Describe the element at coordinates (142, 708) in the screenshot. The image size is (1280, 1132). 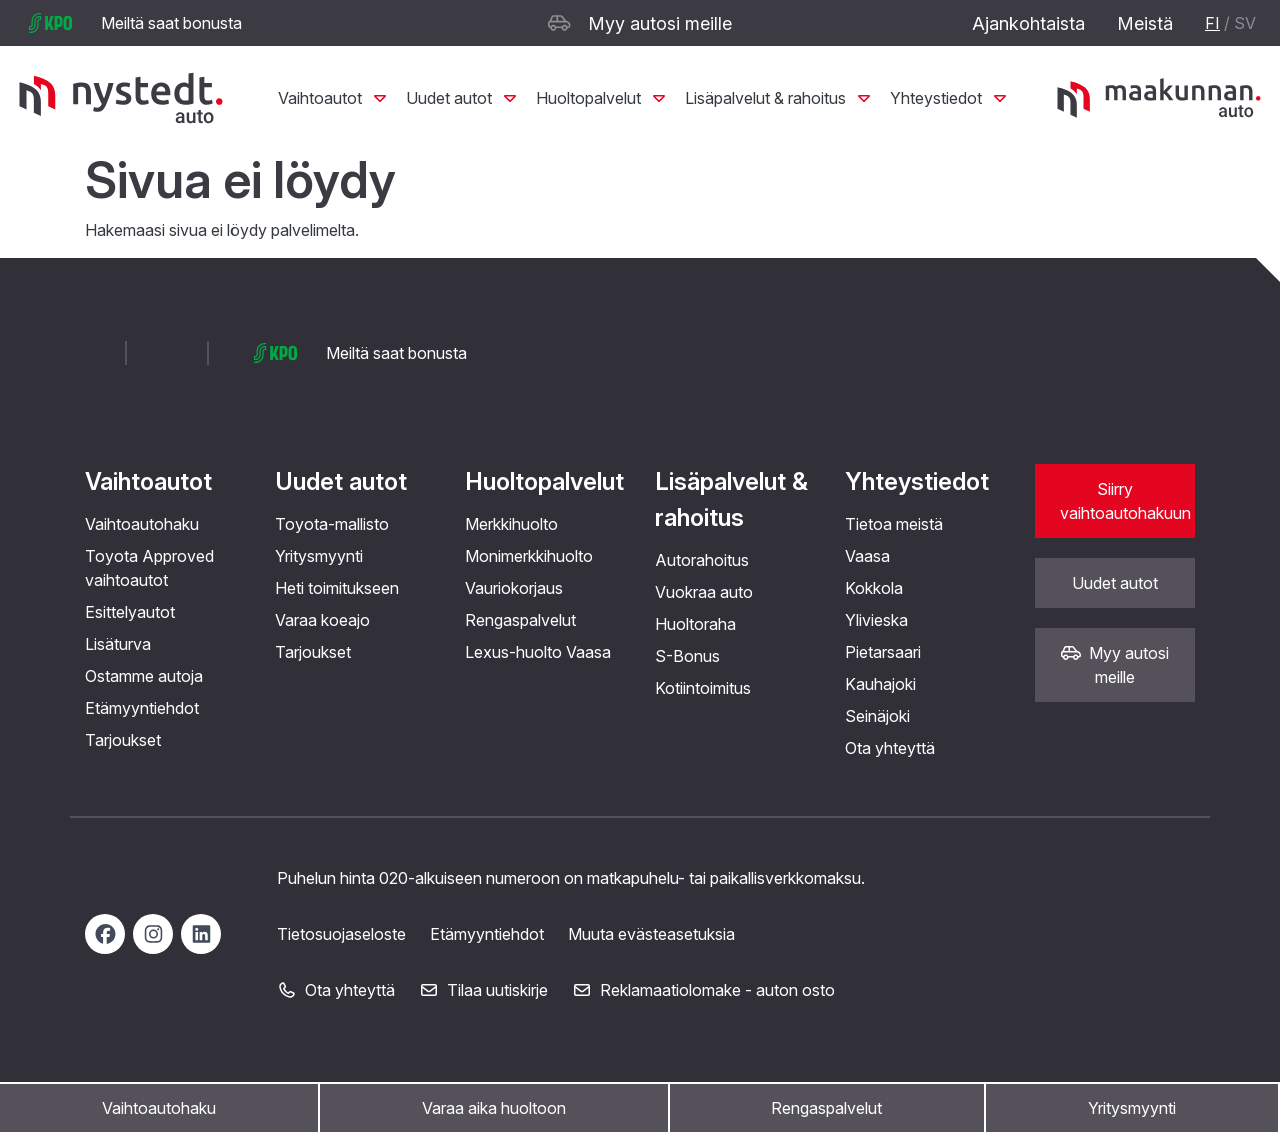
I see `Etämyyntiehdot` at that location.